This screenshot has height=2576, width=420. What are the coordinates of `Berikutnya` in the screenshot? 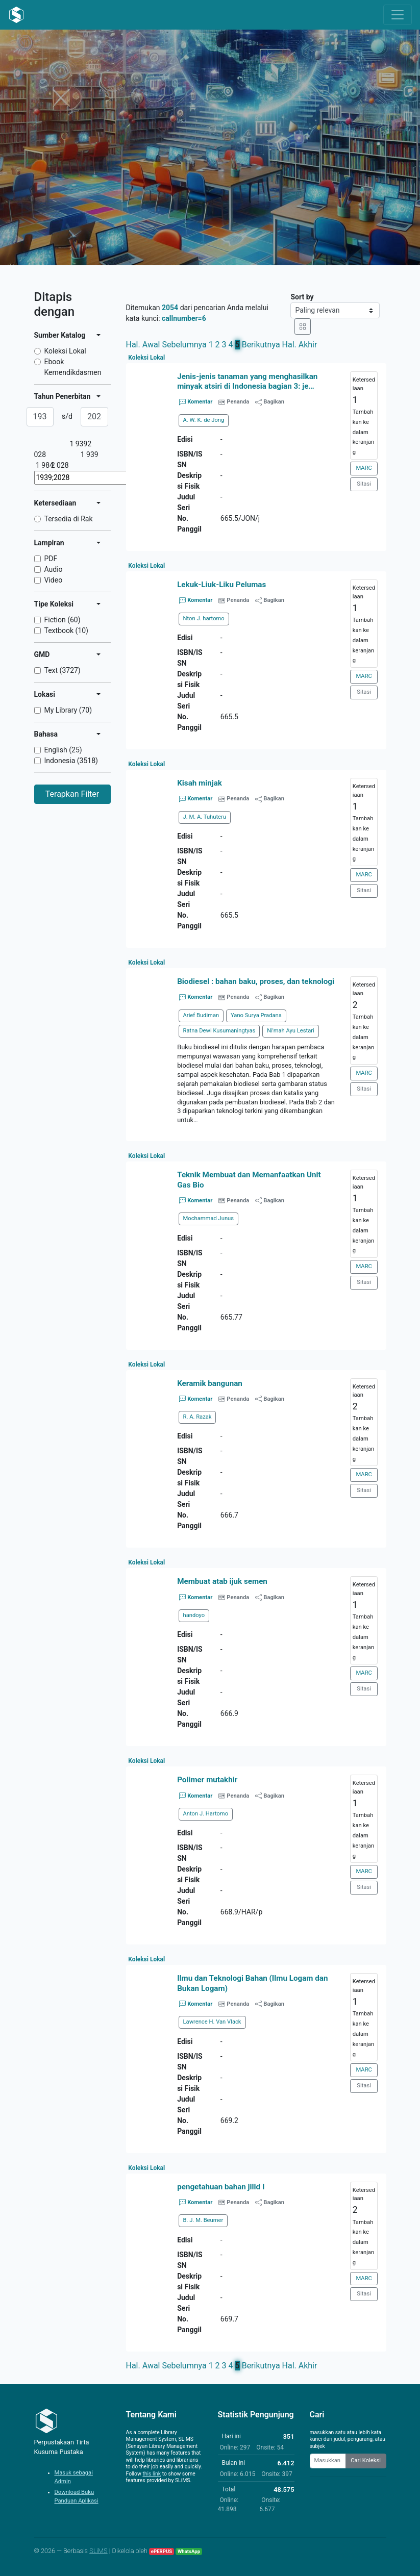 It's located at (261, 344).